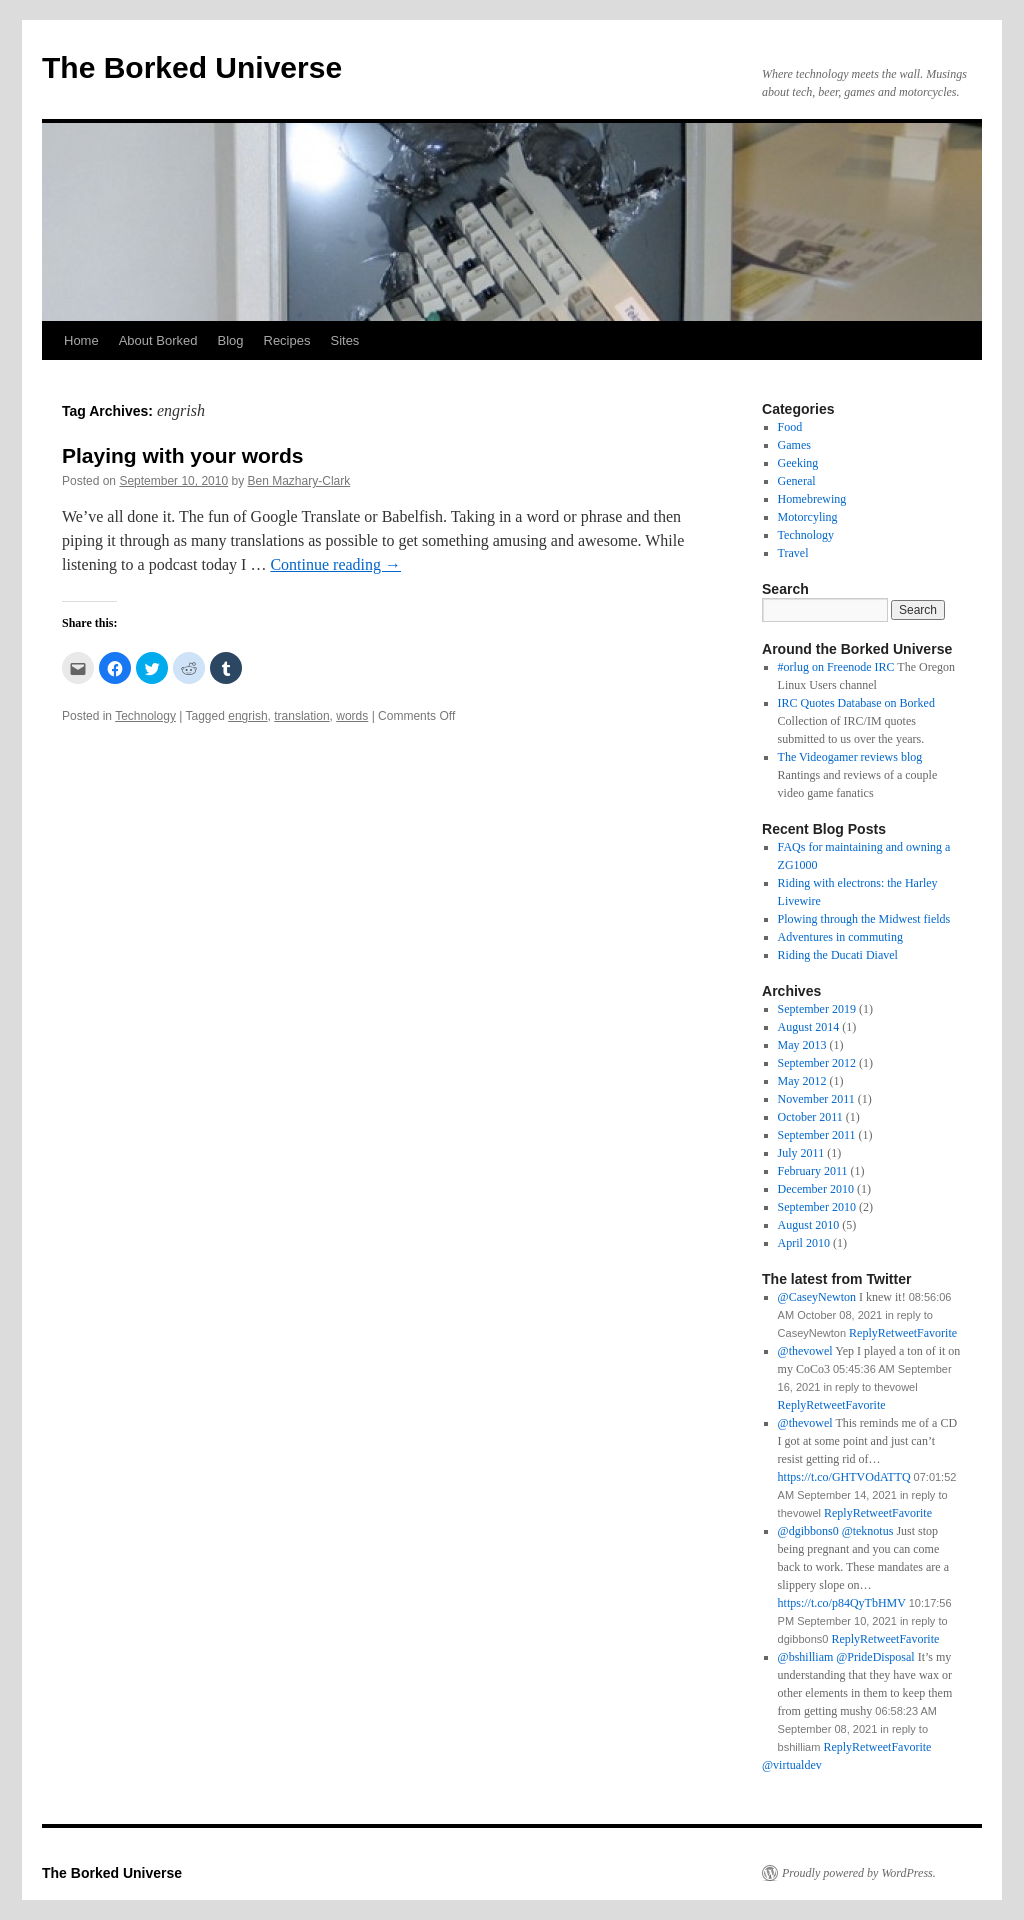 Image resolution: width=1024 pixels, height=1920 pixels. What do you see at coordinates (805, 1351) in the screenshot?
I see `@thevowel` at bounding box center [805, 1351].